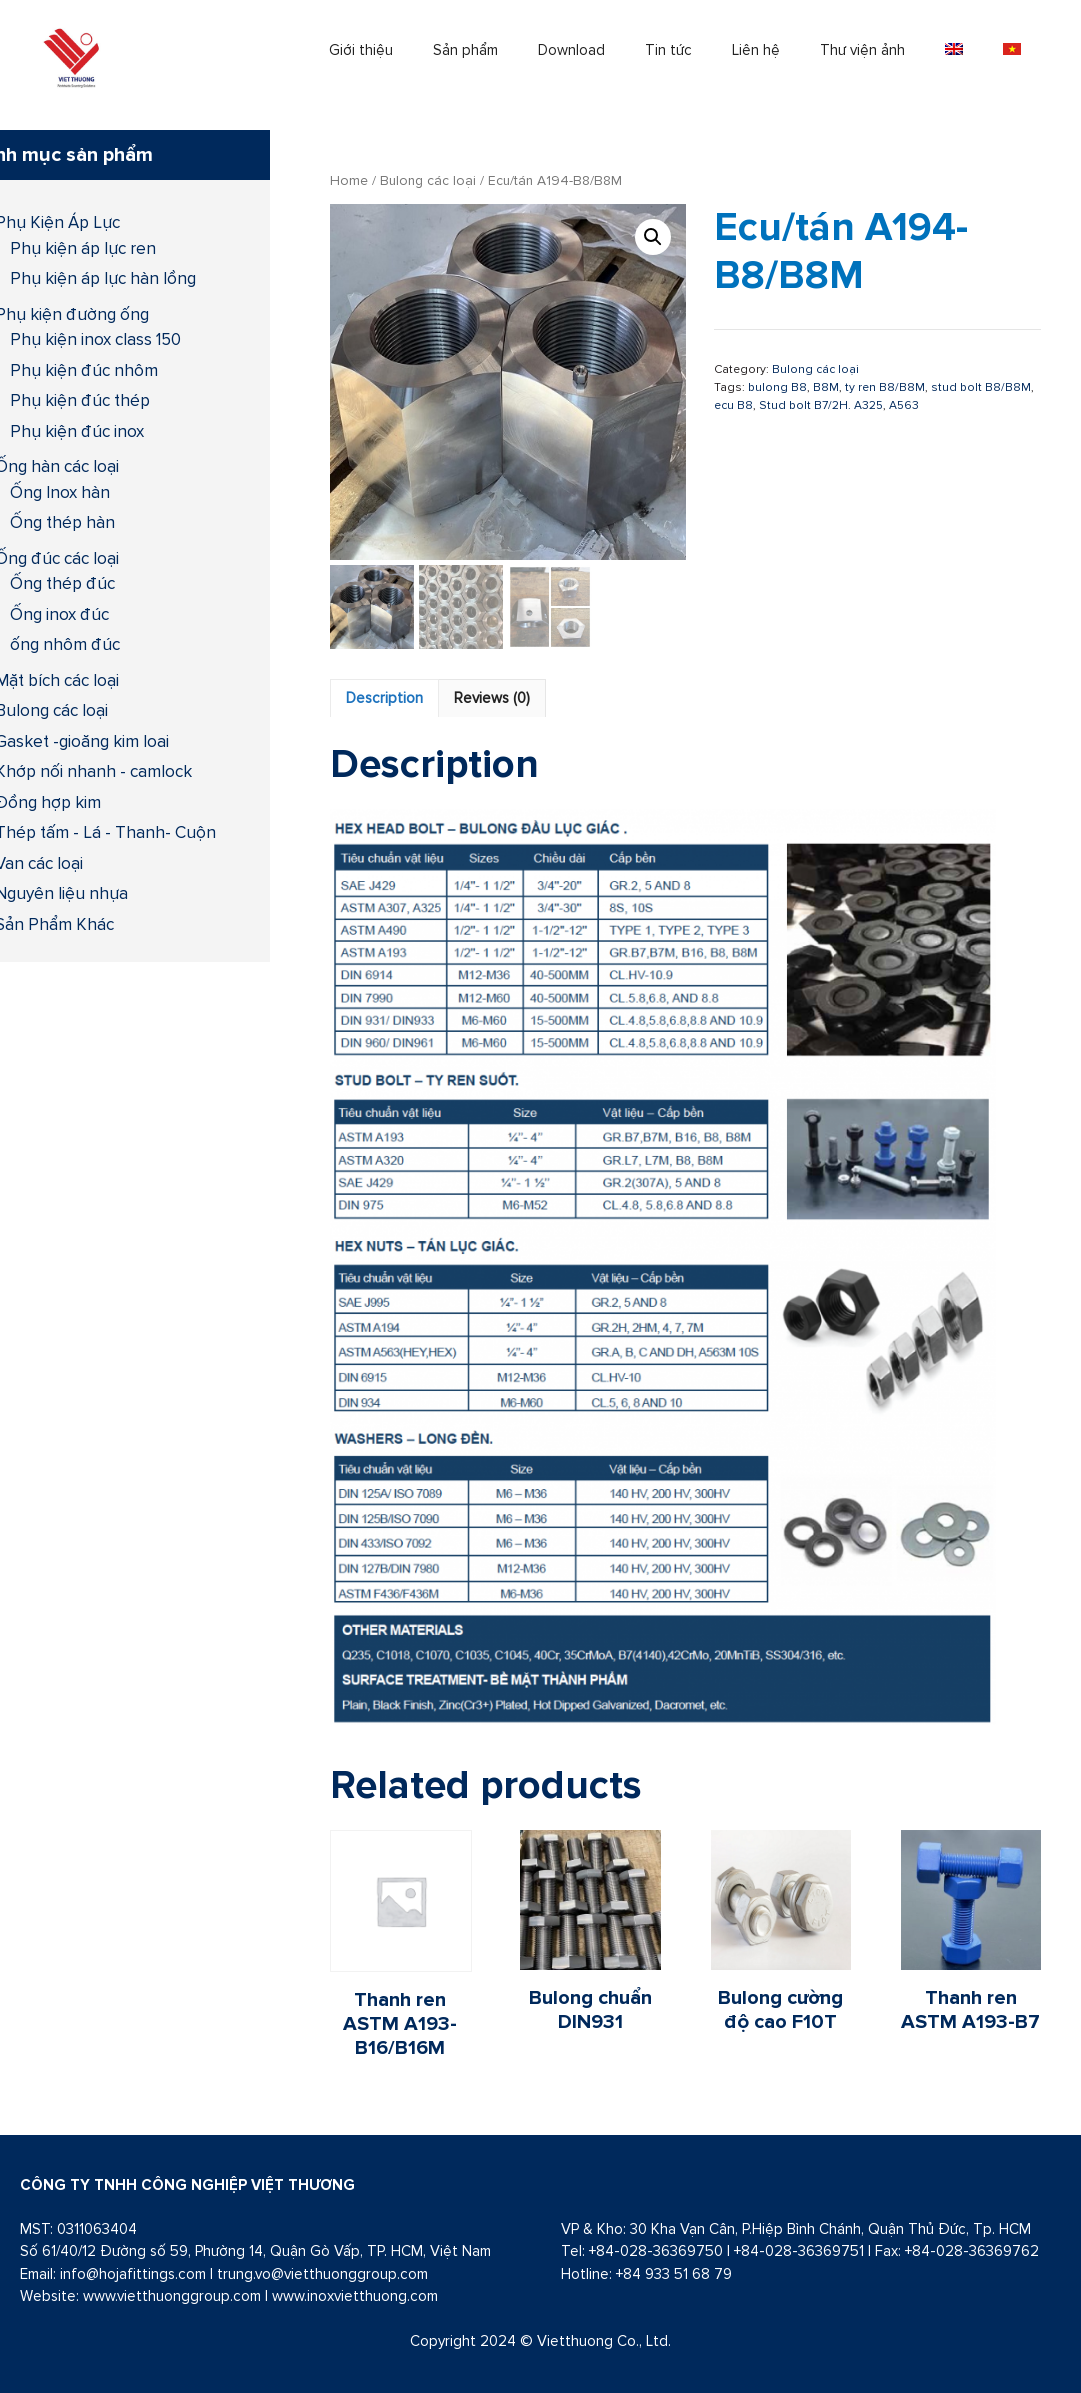 The image size is (1081, 2393). I want to click on Reviews (0), so click(492, 697).